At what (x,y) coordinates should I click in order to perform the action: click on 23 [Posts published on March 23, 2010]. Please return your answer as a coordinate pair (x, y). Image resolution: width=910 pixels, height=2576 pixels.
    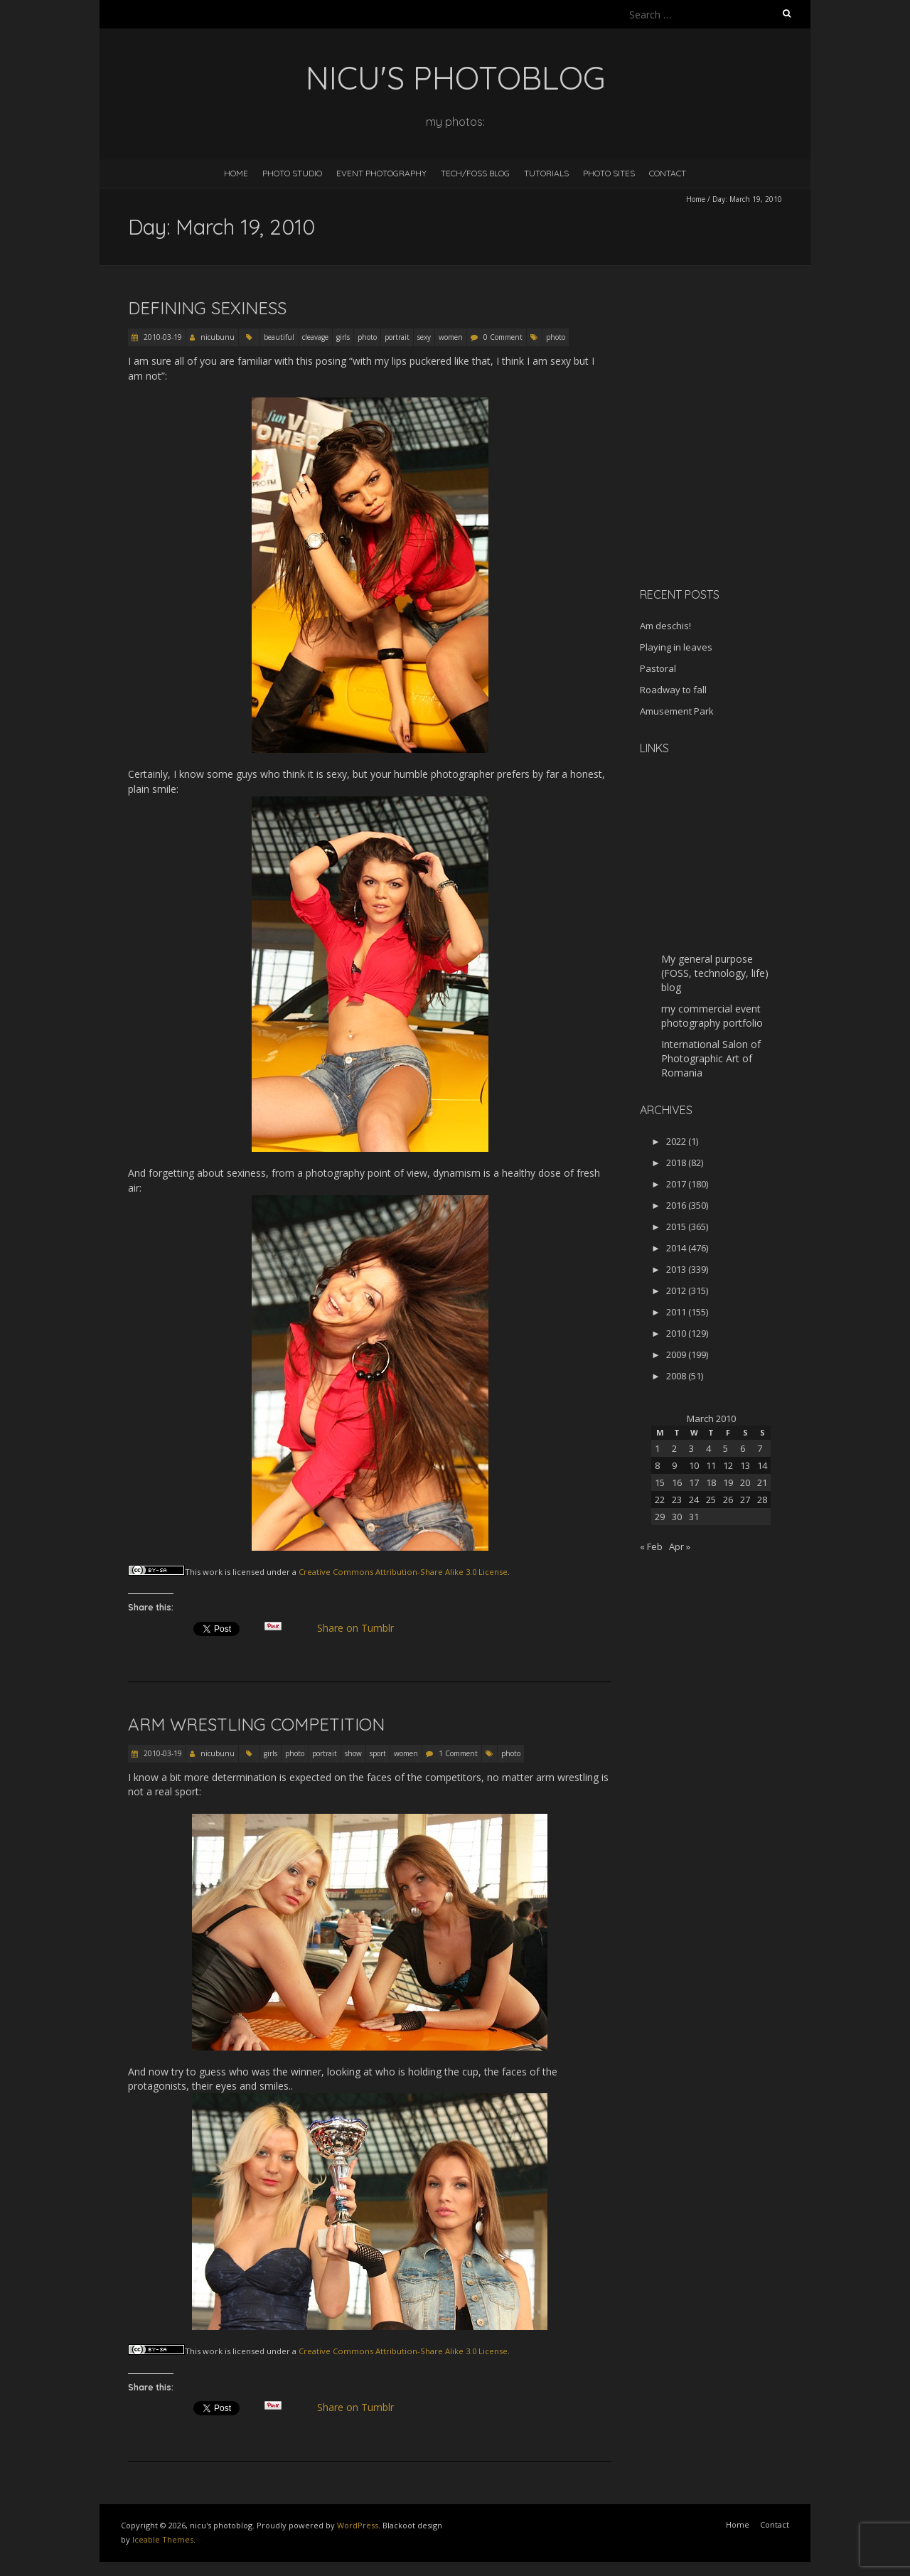
    Looking at the image, I should click on (677, 1499).